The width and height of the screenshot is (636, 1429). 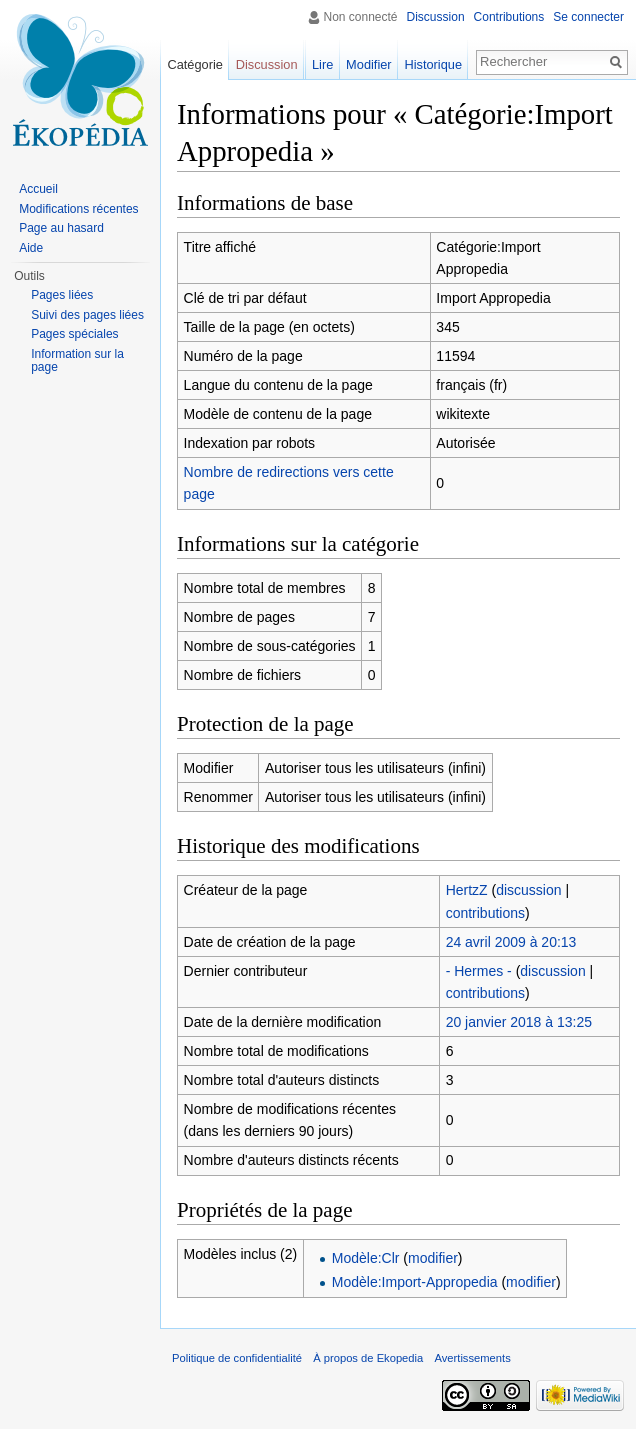 I want to click on Information sur la page, so click(x=77, y=361).